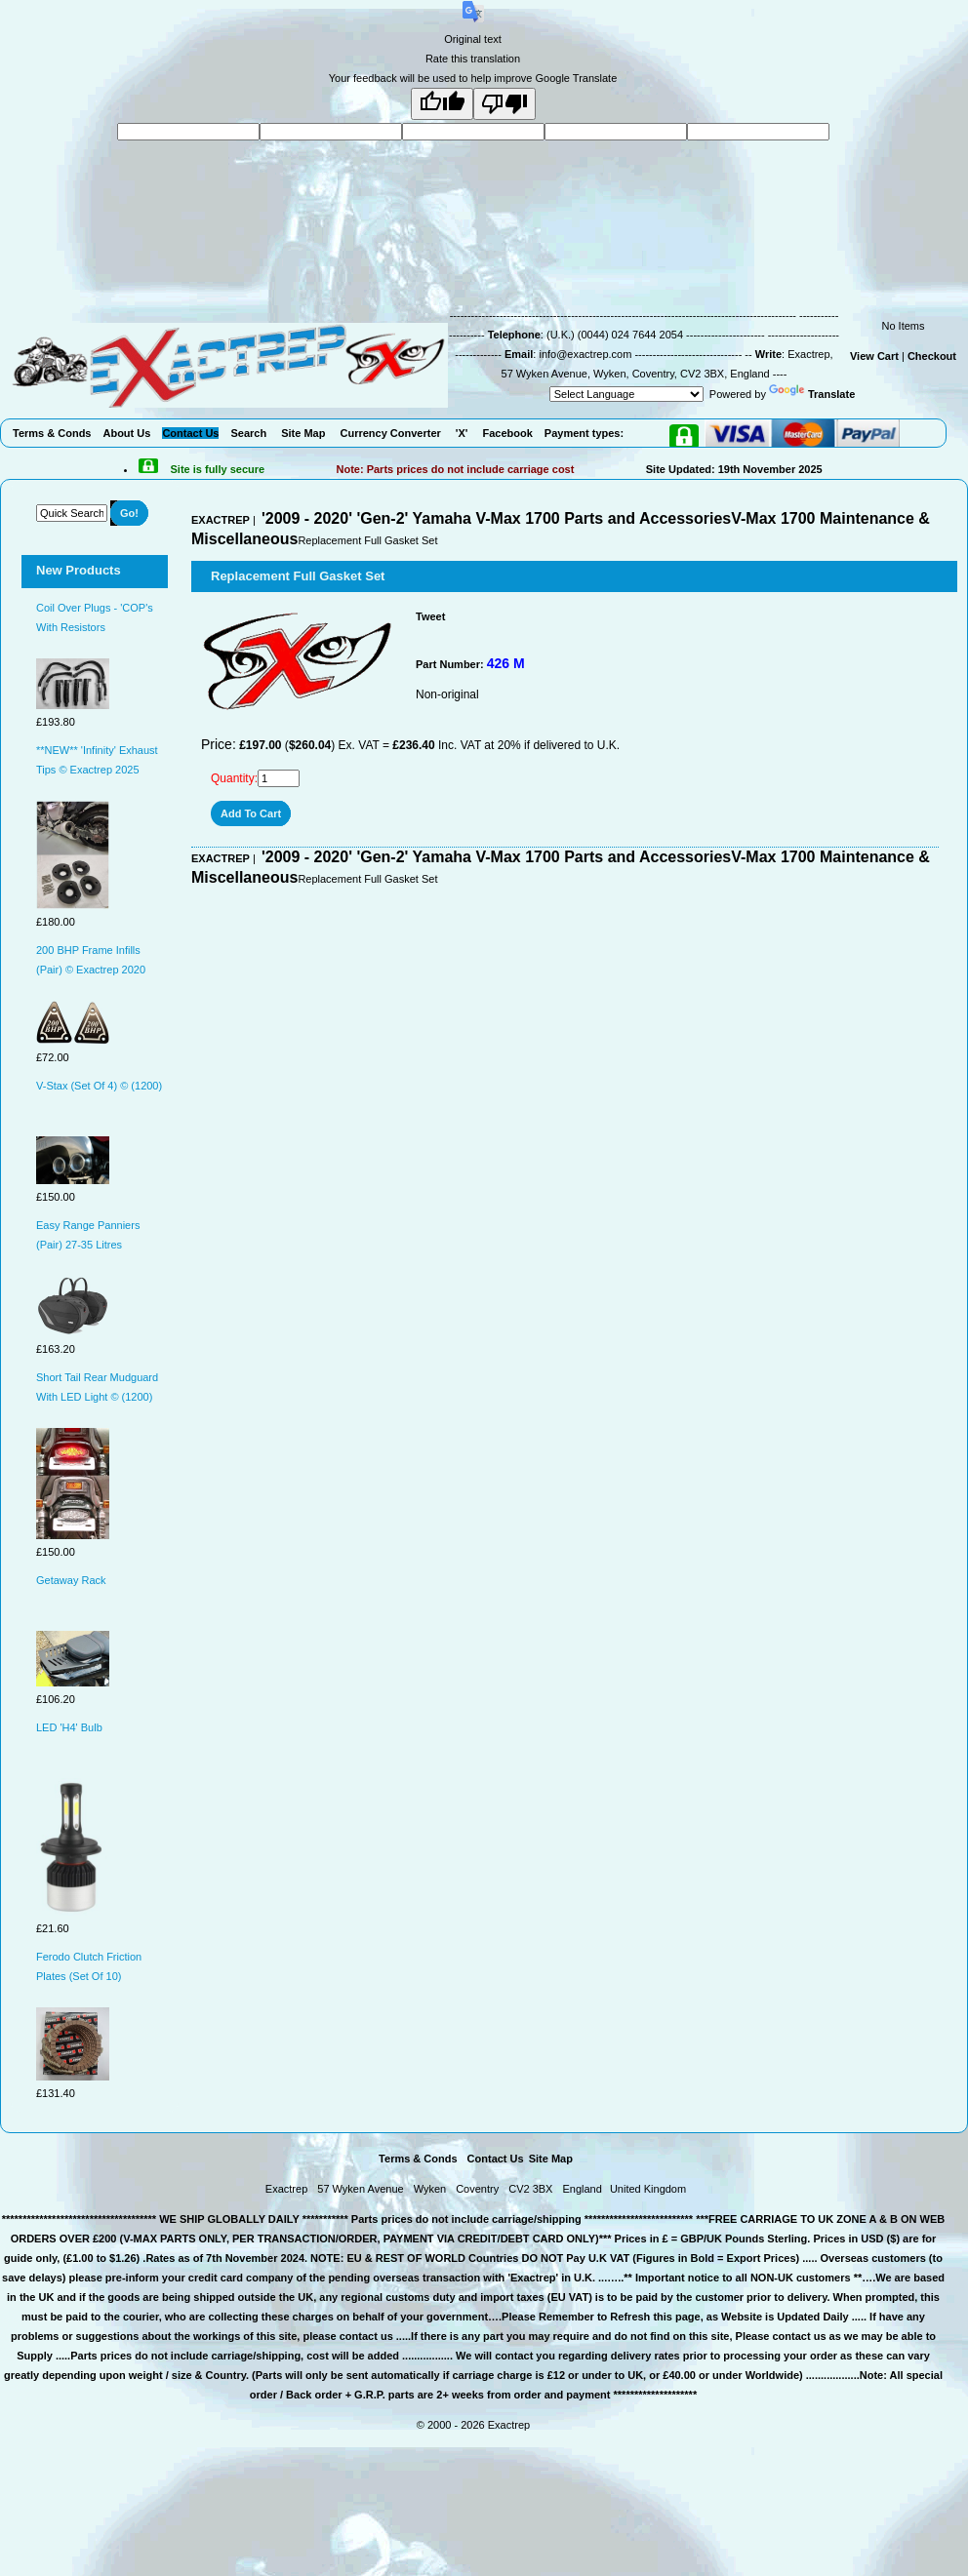 This screenshot has width=968, height=2576. What do you see at coordinates (495, 2158) in the screenshot?
I see `Contact Us` at bounding box center [495, 2158].